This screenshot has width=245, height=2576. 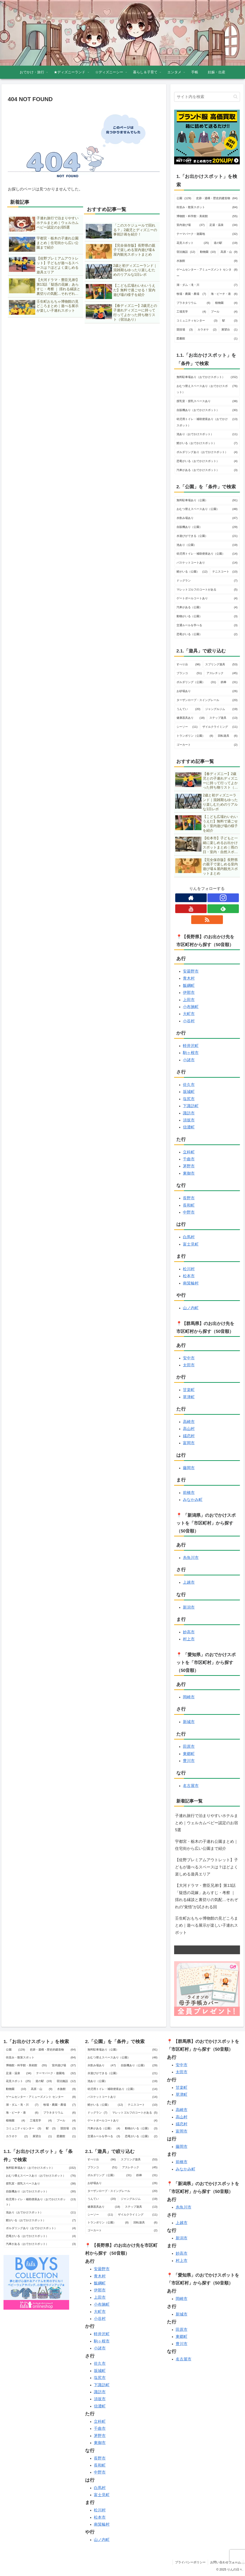 What do you see at coordinates (189, 1639) in the screenshot?
I see `村上市` at bounding box center [189, 1639].